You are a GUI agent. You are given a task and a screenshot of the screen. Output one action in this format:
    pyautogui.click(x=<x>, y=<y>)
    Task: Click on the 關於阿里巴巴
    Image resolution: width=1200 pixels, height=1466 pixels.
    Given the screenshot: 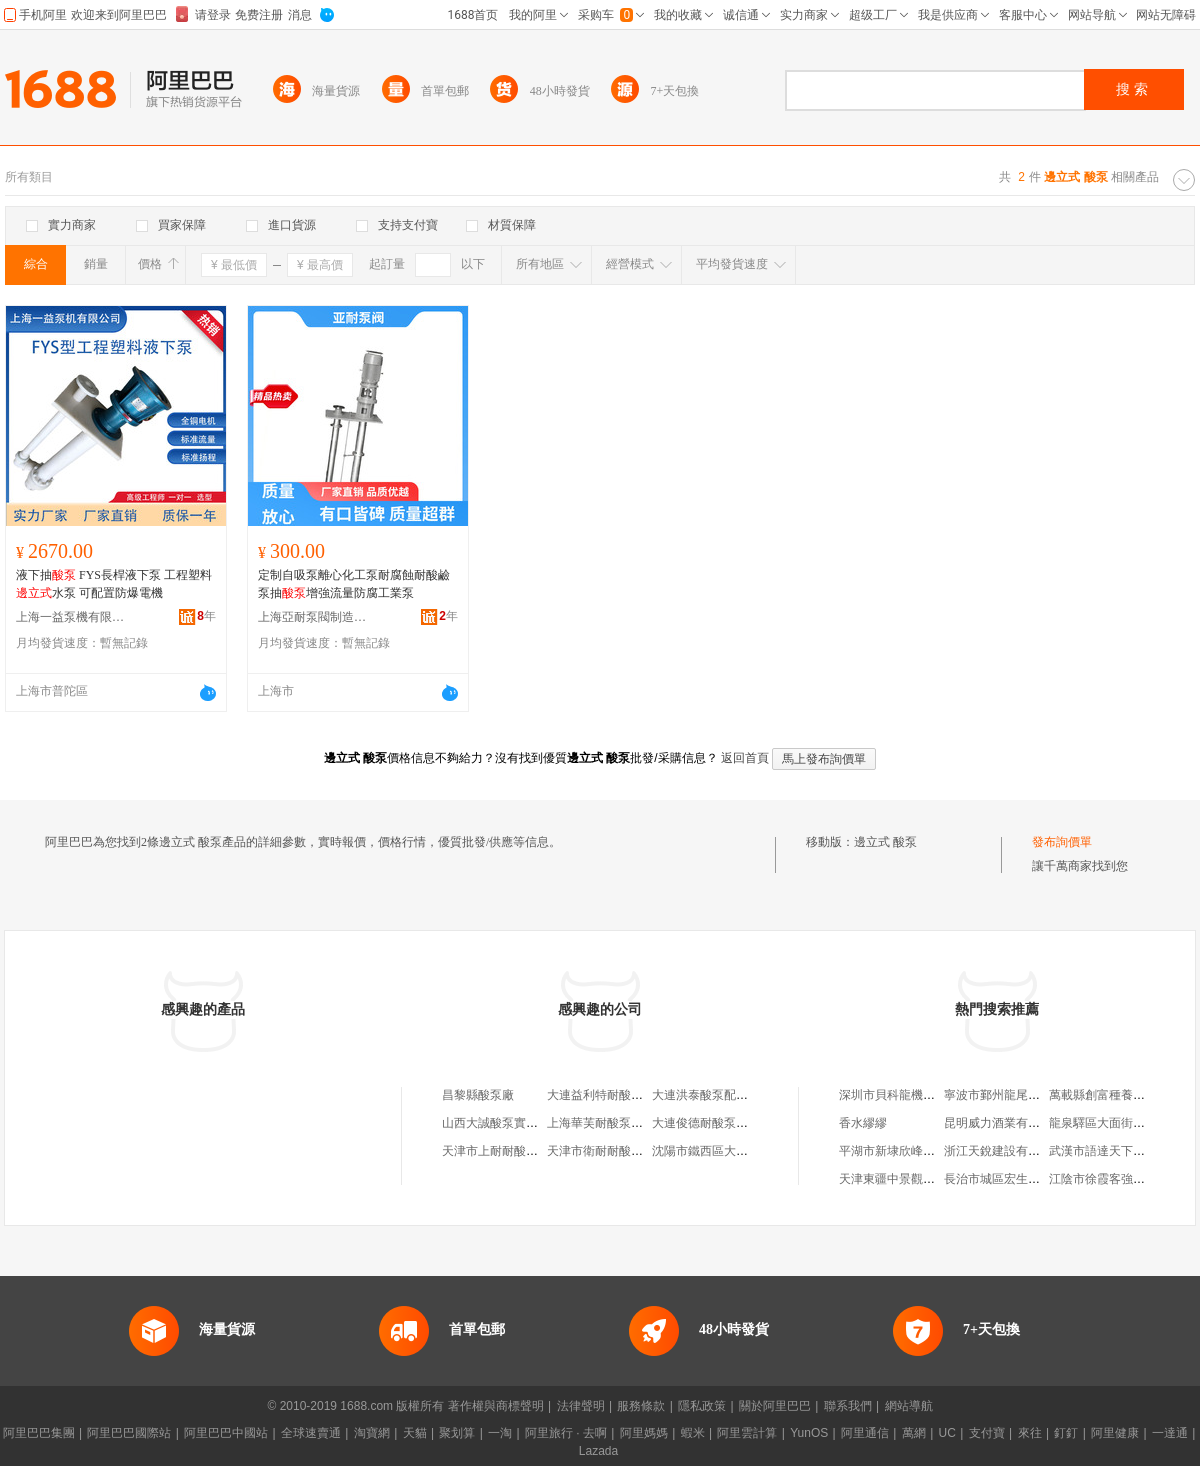 What is the action you would take?
    pyautogui.click(x=775, y=1406)
    